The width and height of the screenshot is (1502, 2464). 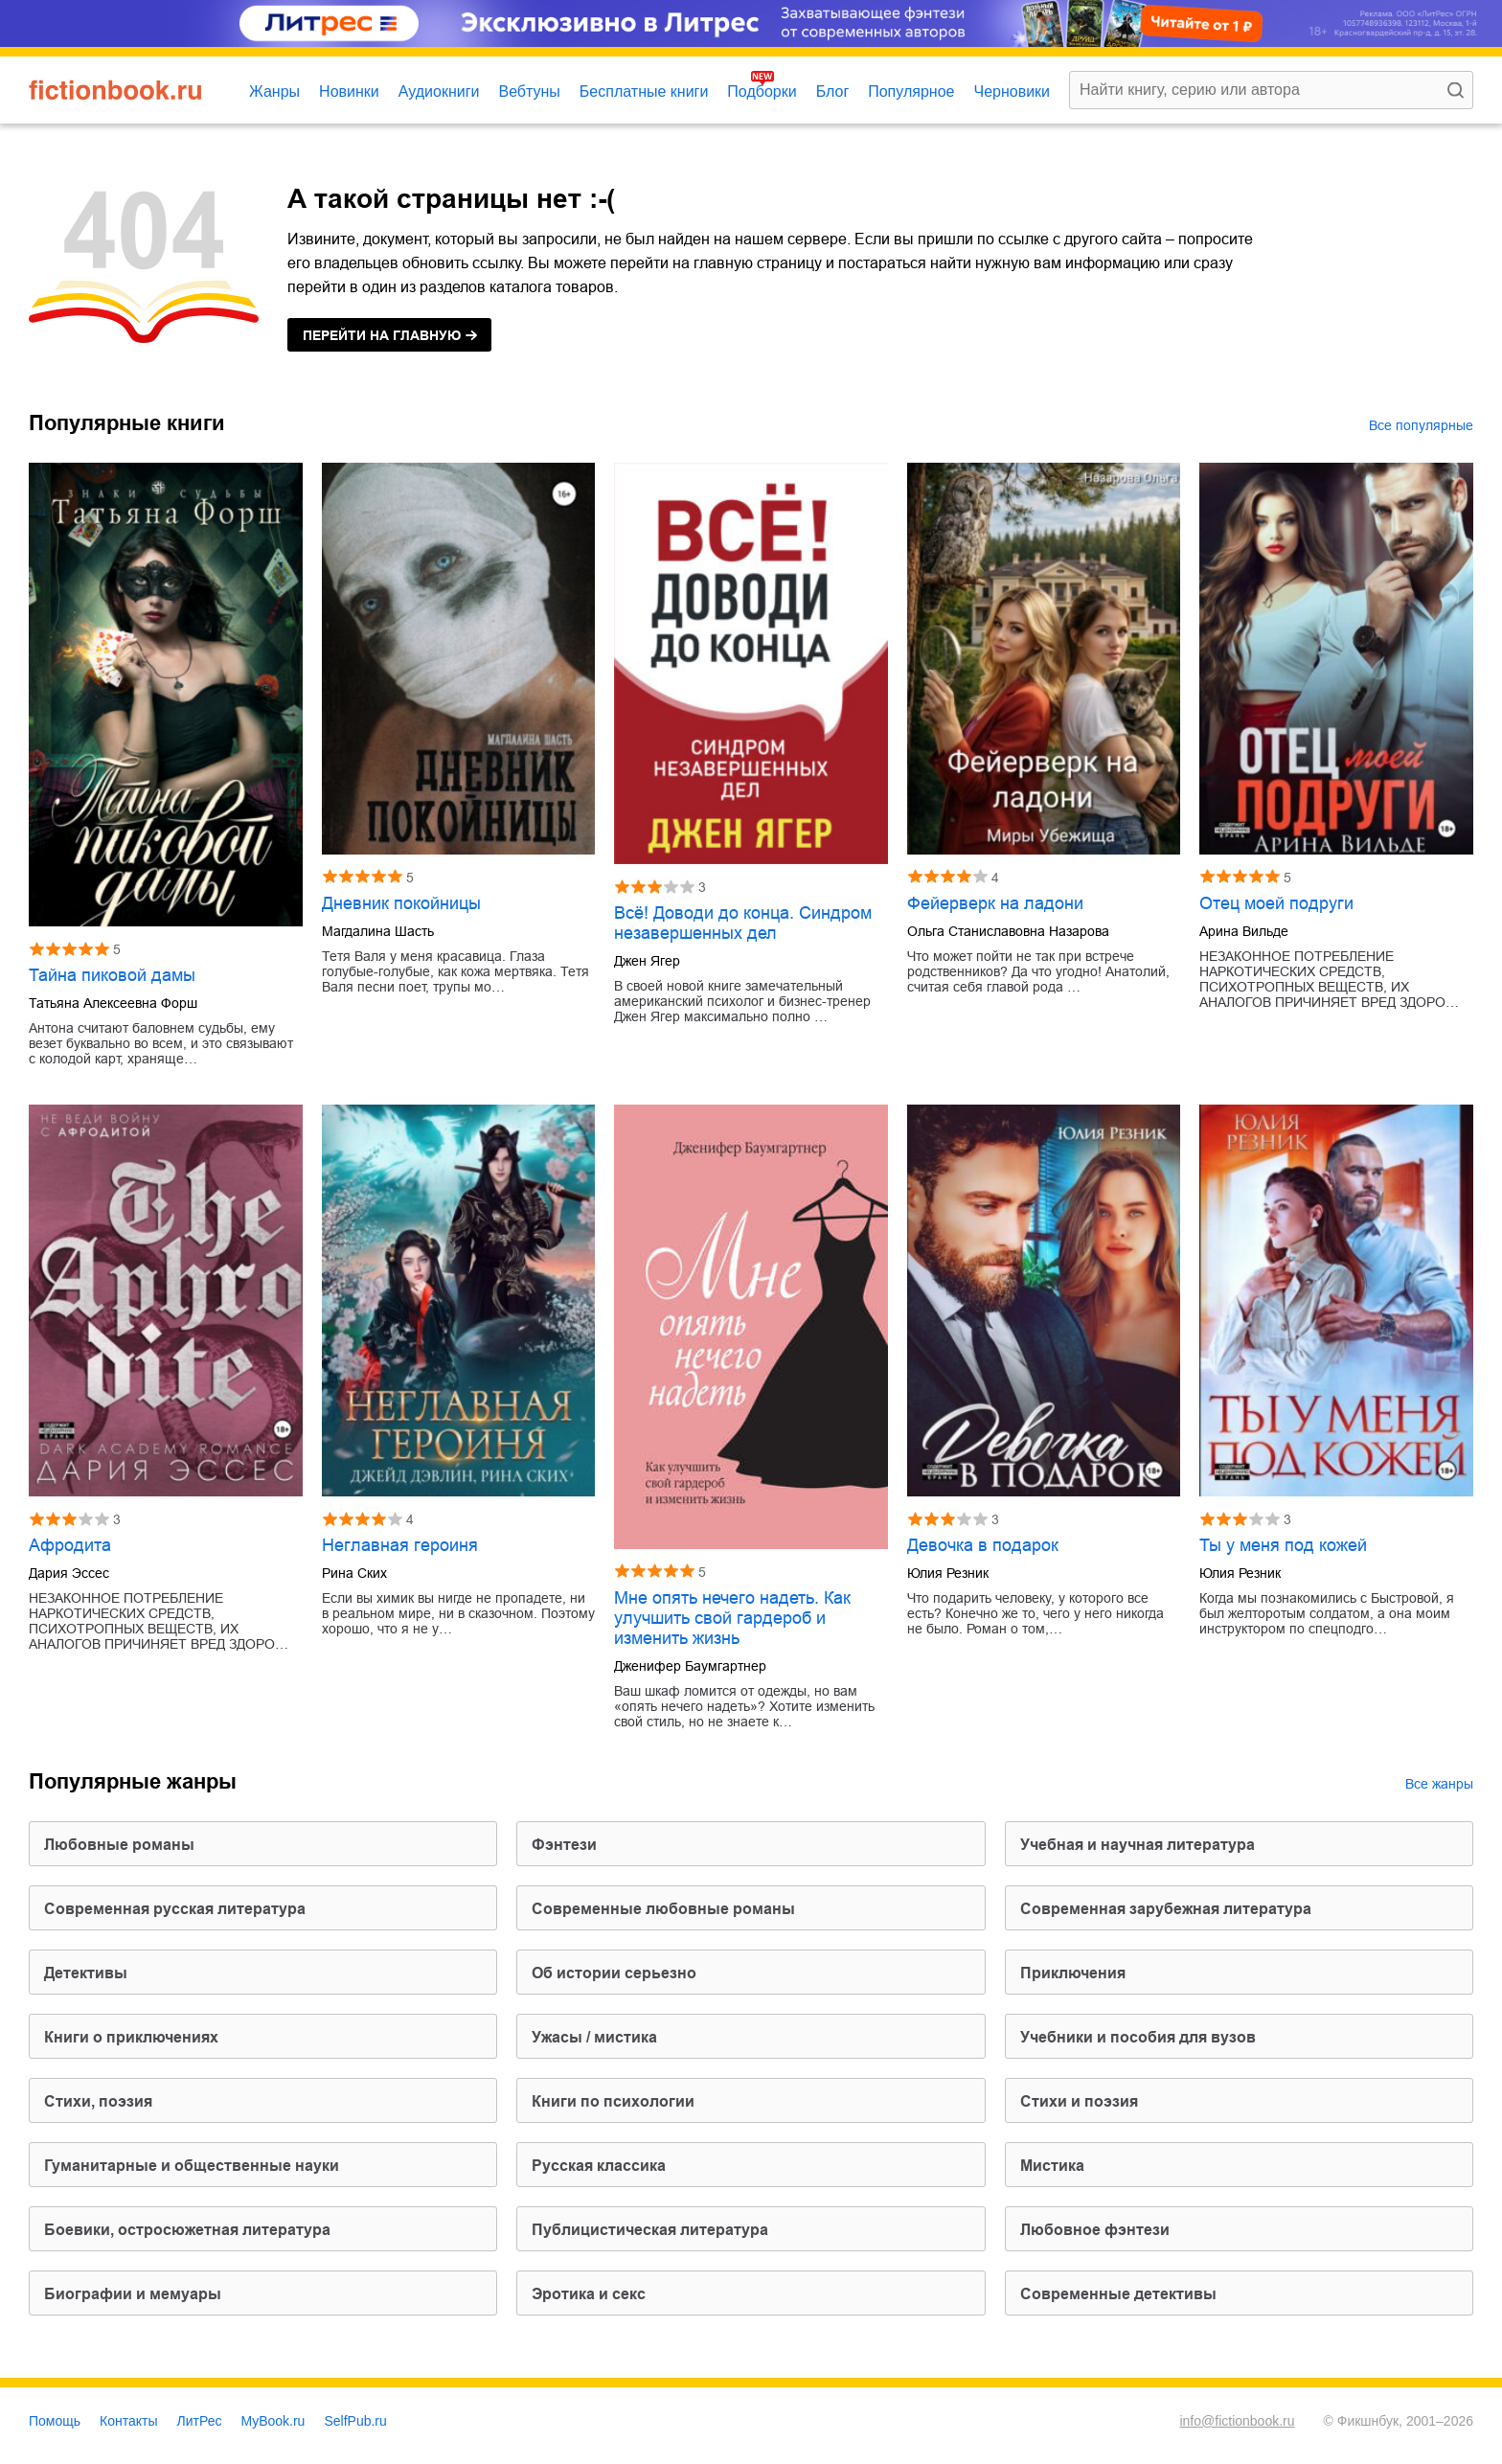 What do you see at coordinates (131, 2037) in the screenshot?
I see `книги о приключениях` at bounding box center [131, 2037].